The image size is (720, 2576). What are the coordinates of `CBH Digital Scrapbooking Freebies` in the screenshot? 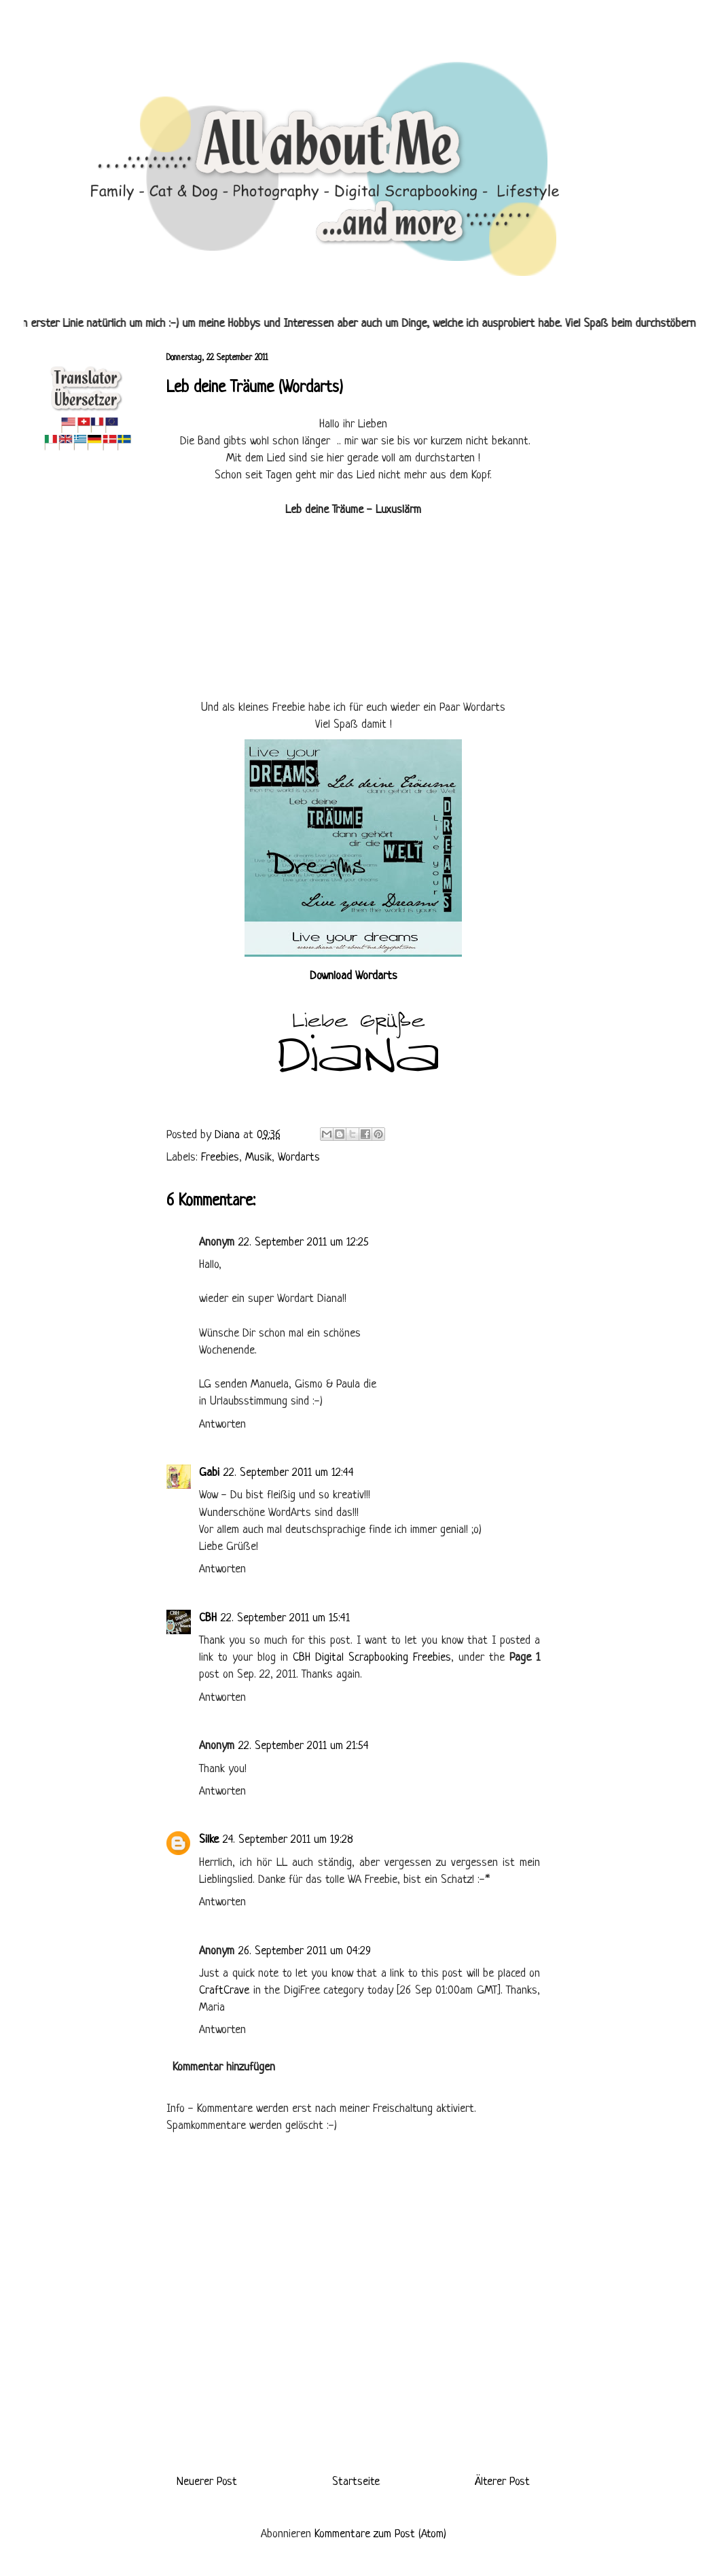 It's located at (372, 1657).